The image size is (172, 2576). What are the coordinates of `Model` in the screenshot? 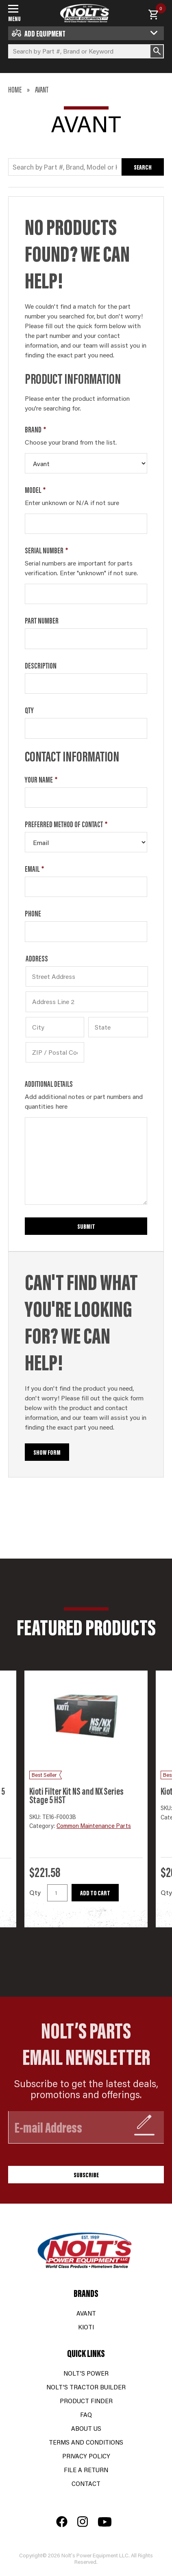 It's located at (35, 489).